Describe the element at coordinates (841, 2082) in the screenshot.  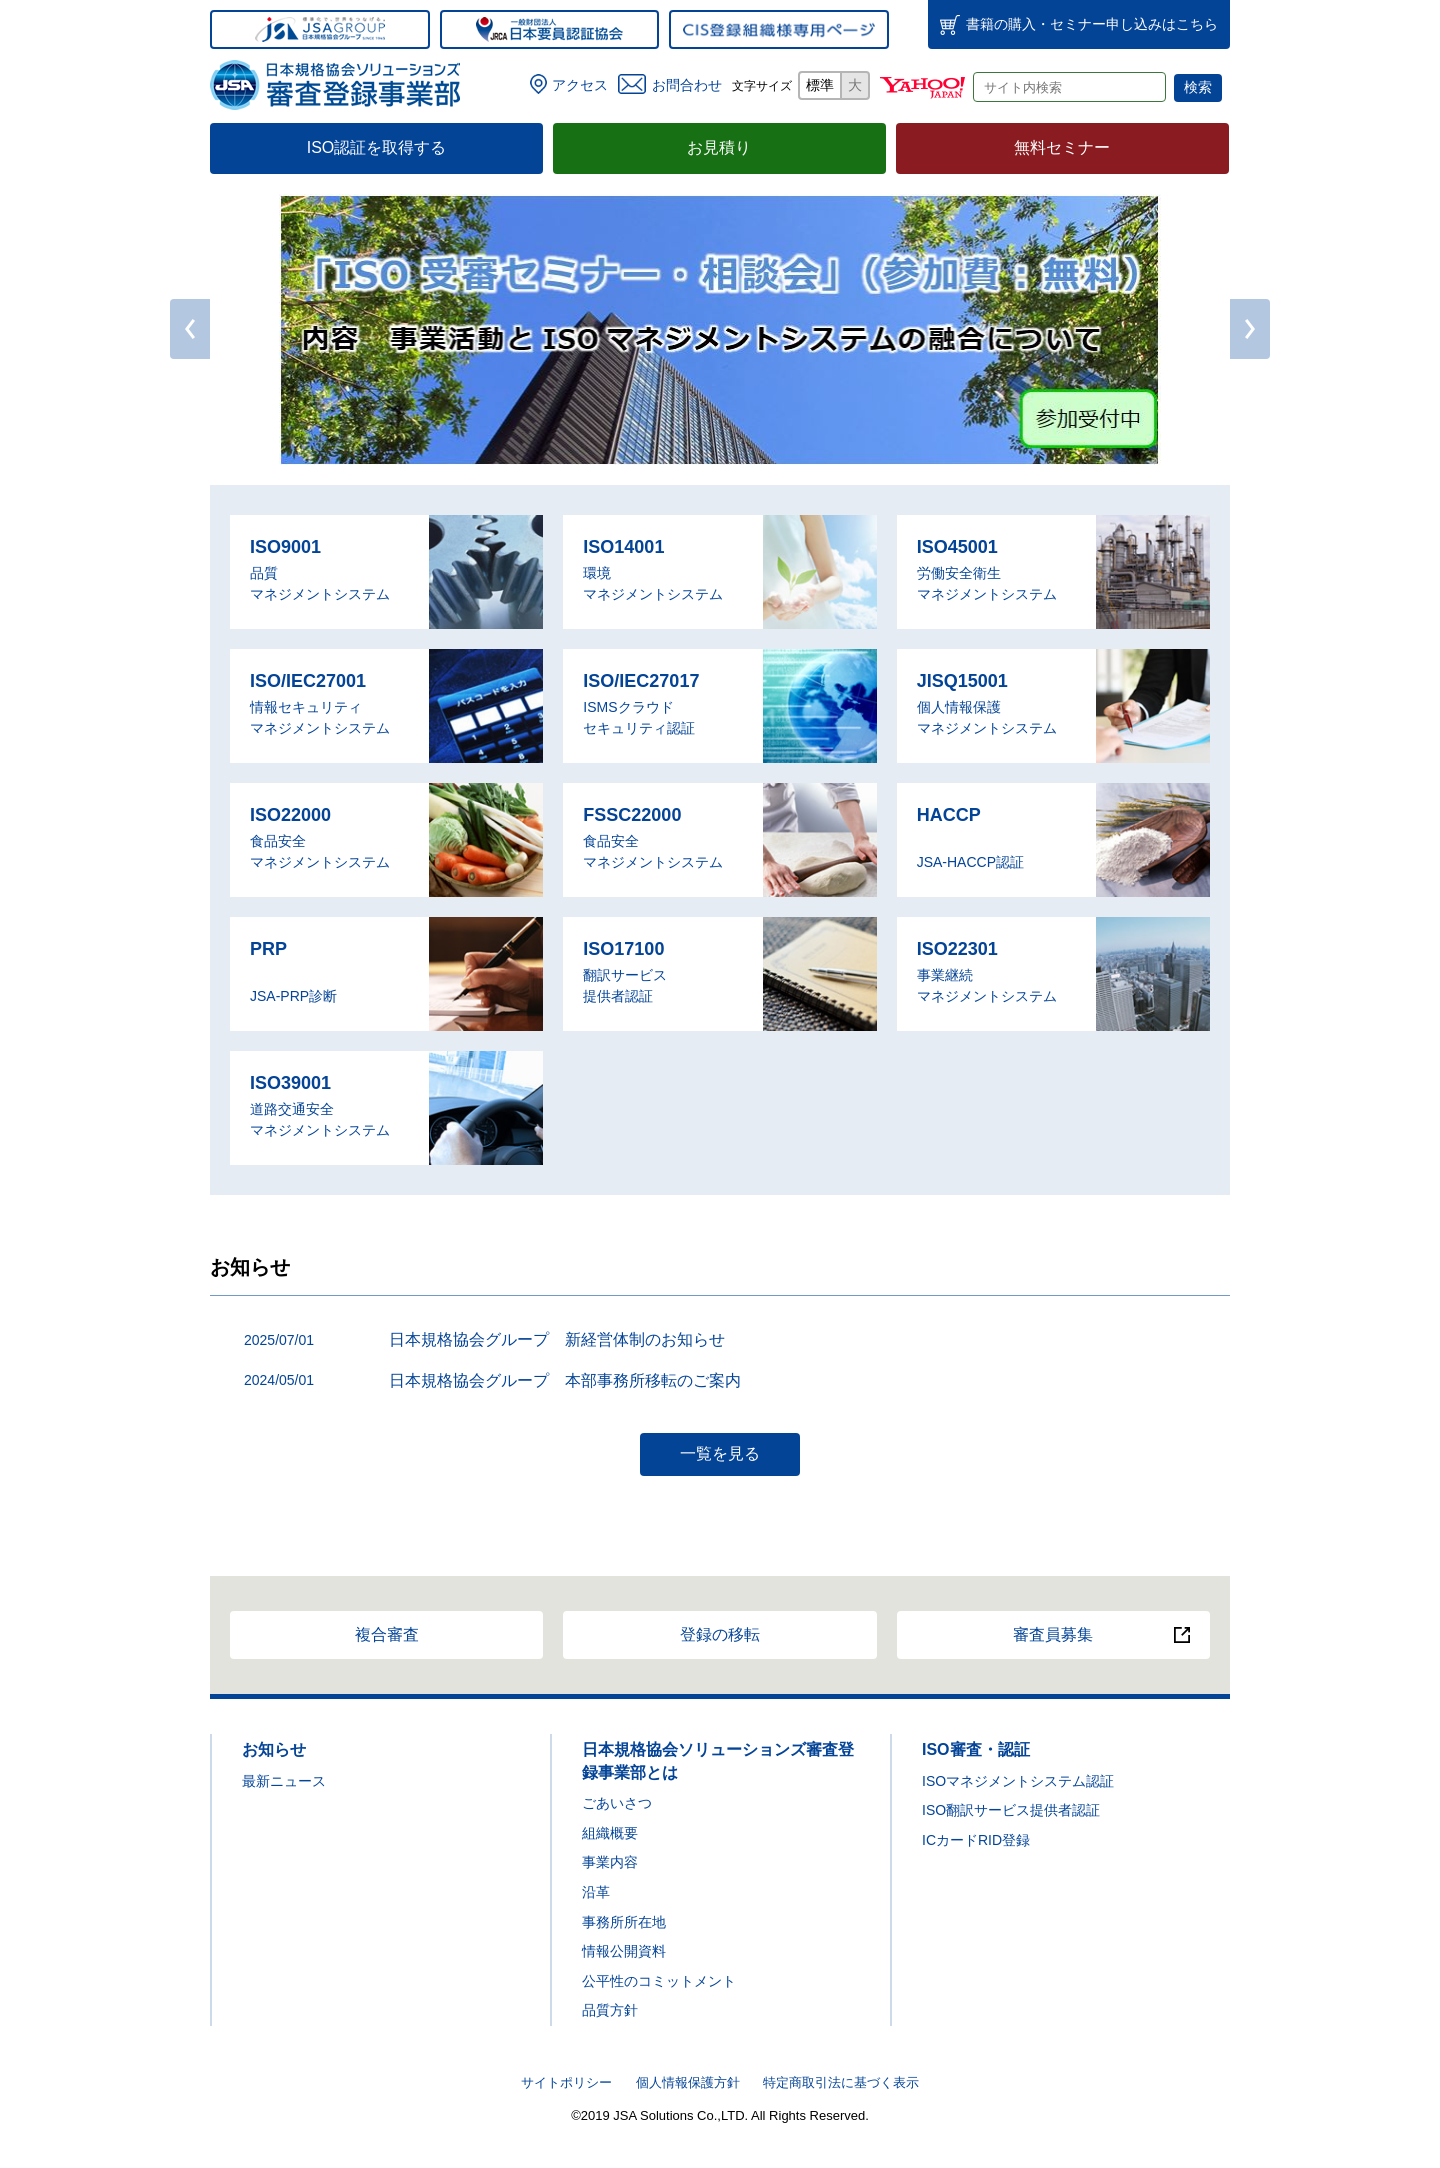
I see `特定商取引法に基づく表示` at that location.